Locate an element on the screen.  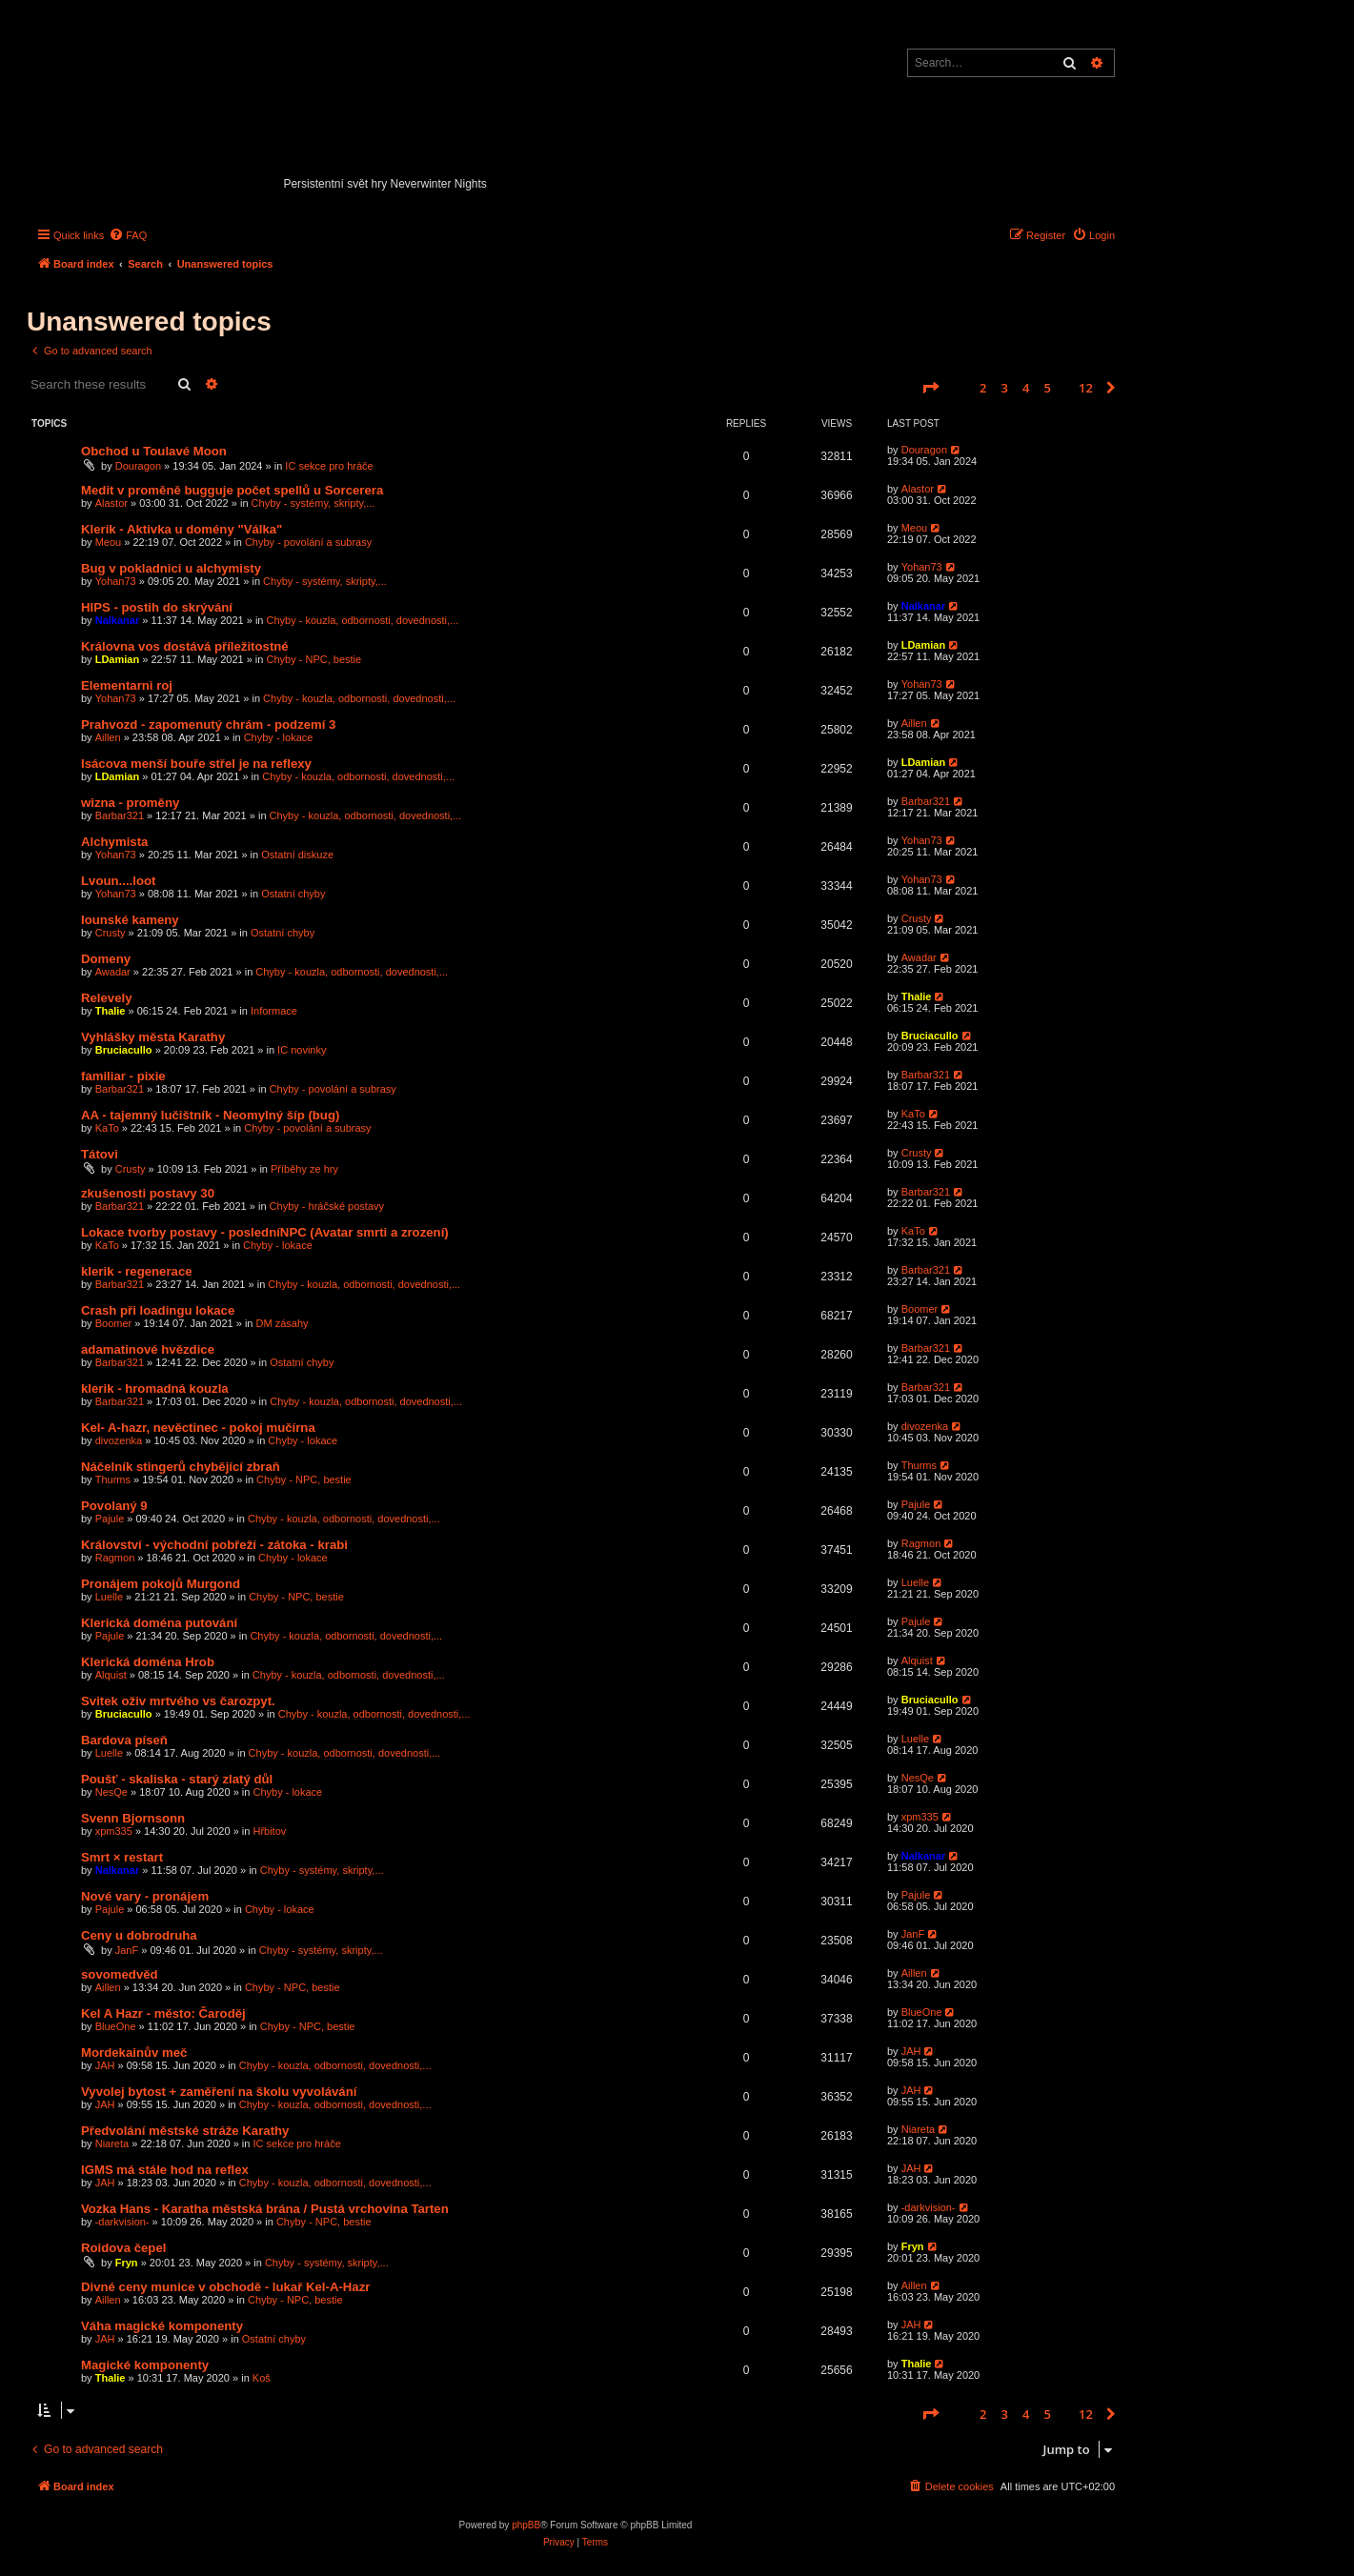
Crusty is located at coordinates (110, 932).